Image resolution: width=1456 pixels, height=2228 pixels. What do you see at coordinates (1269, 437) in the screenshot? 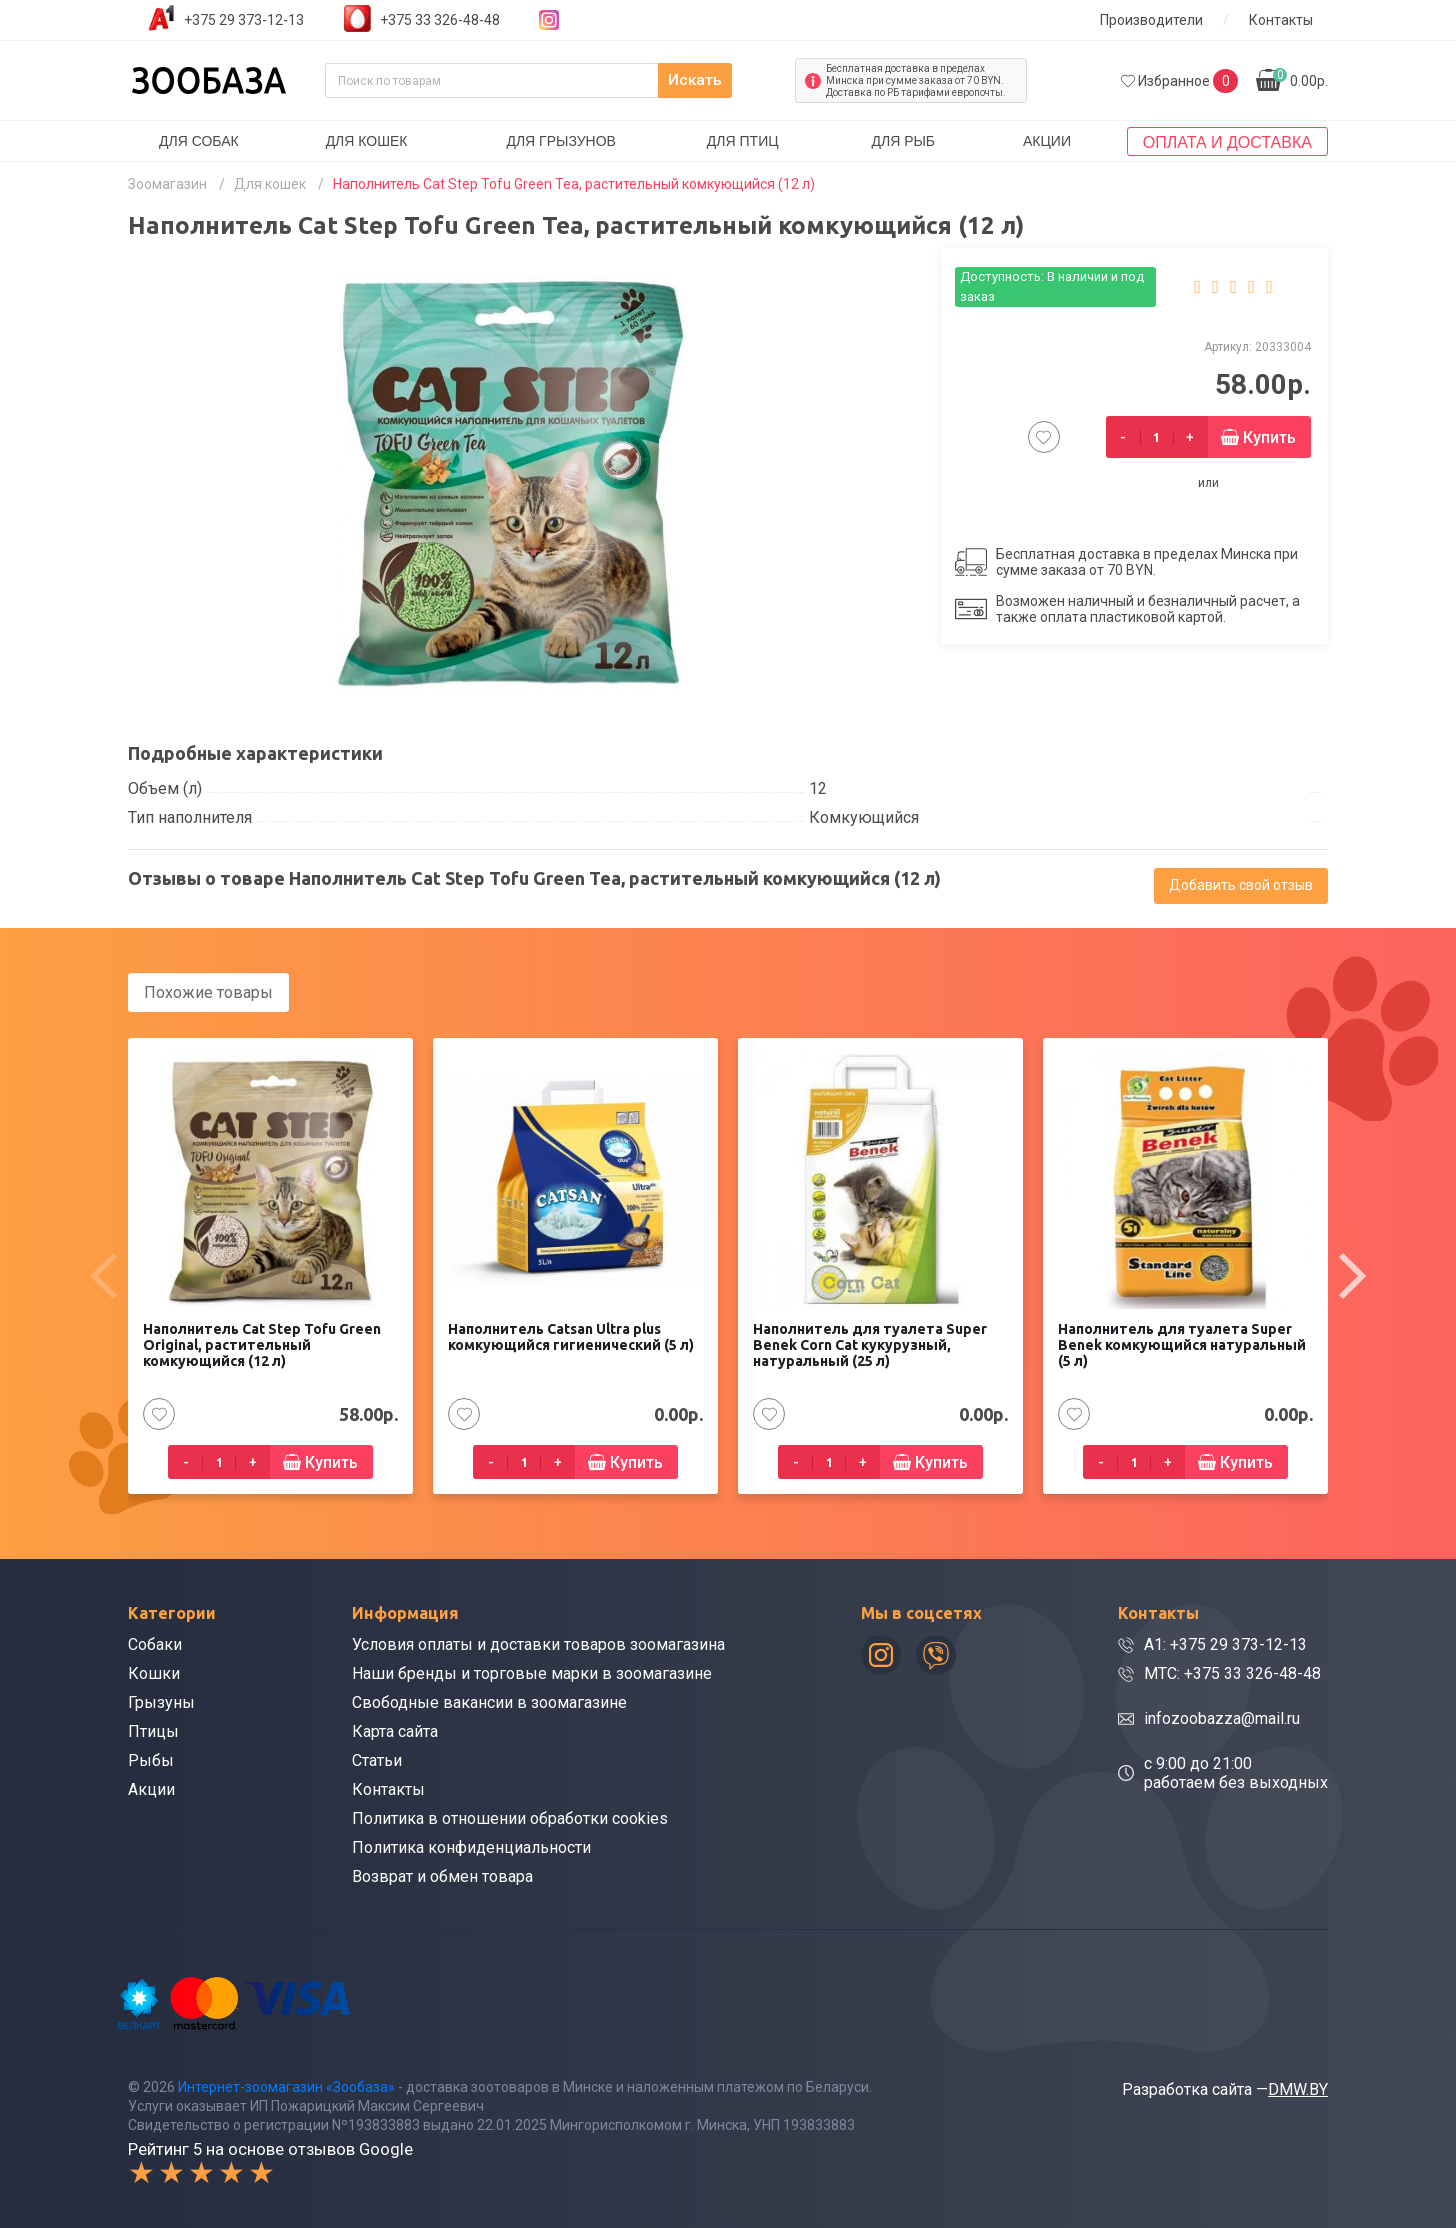
I see `Купить` at bounding box center [1269, 437].